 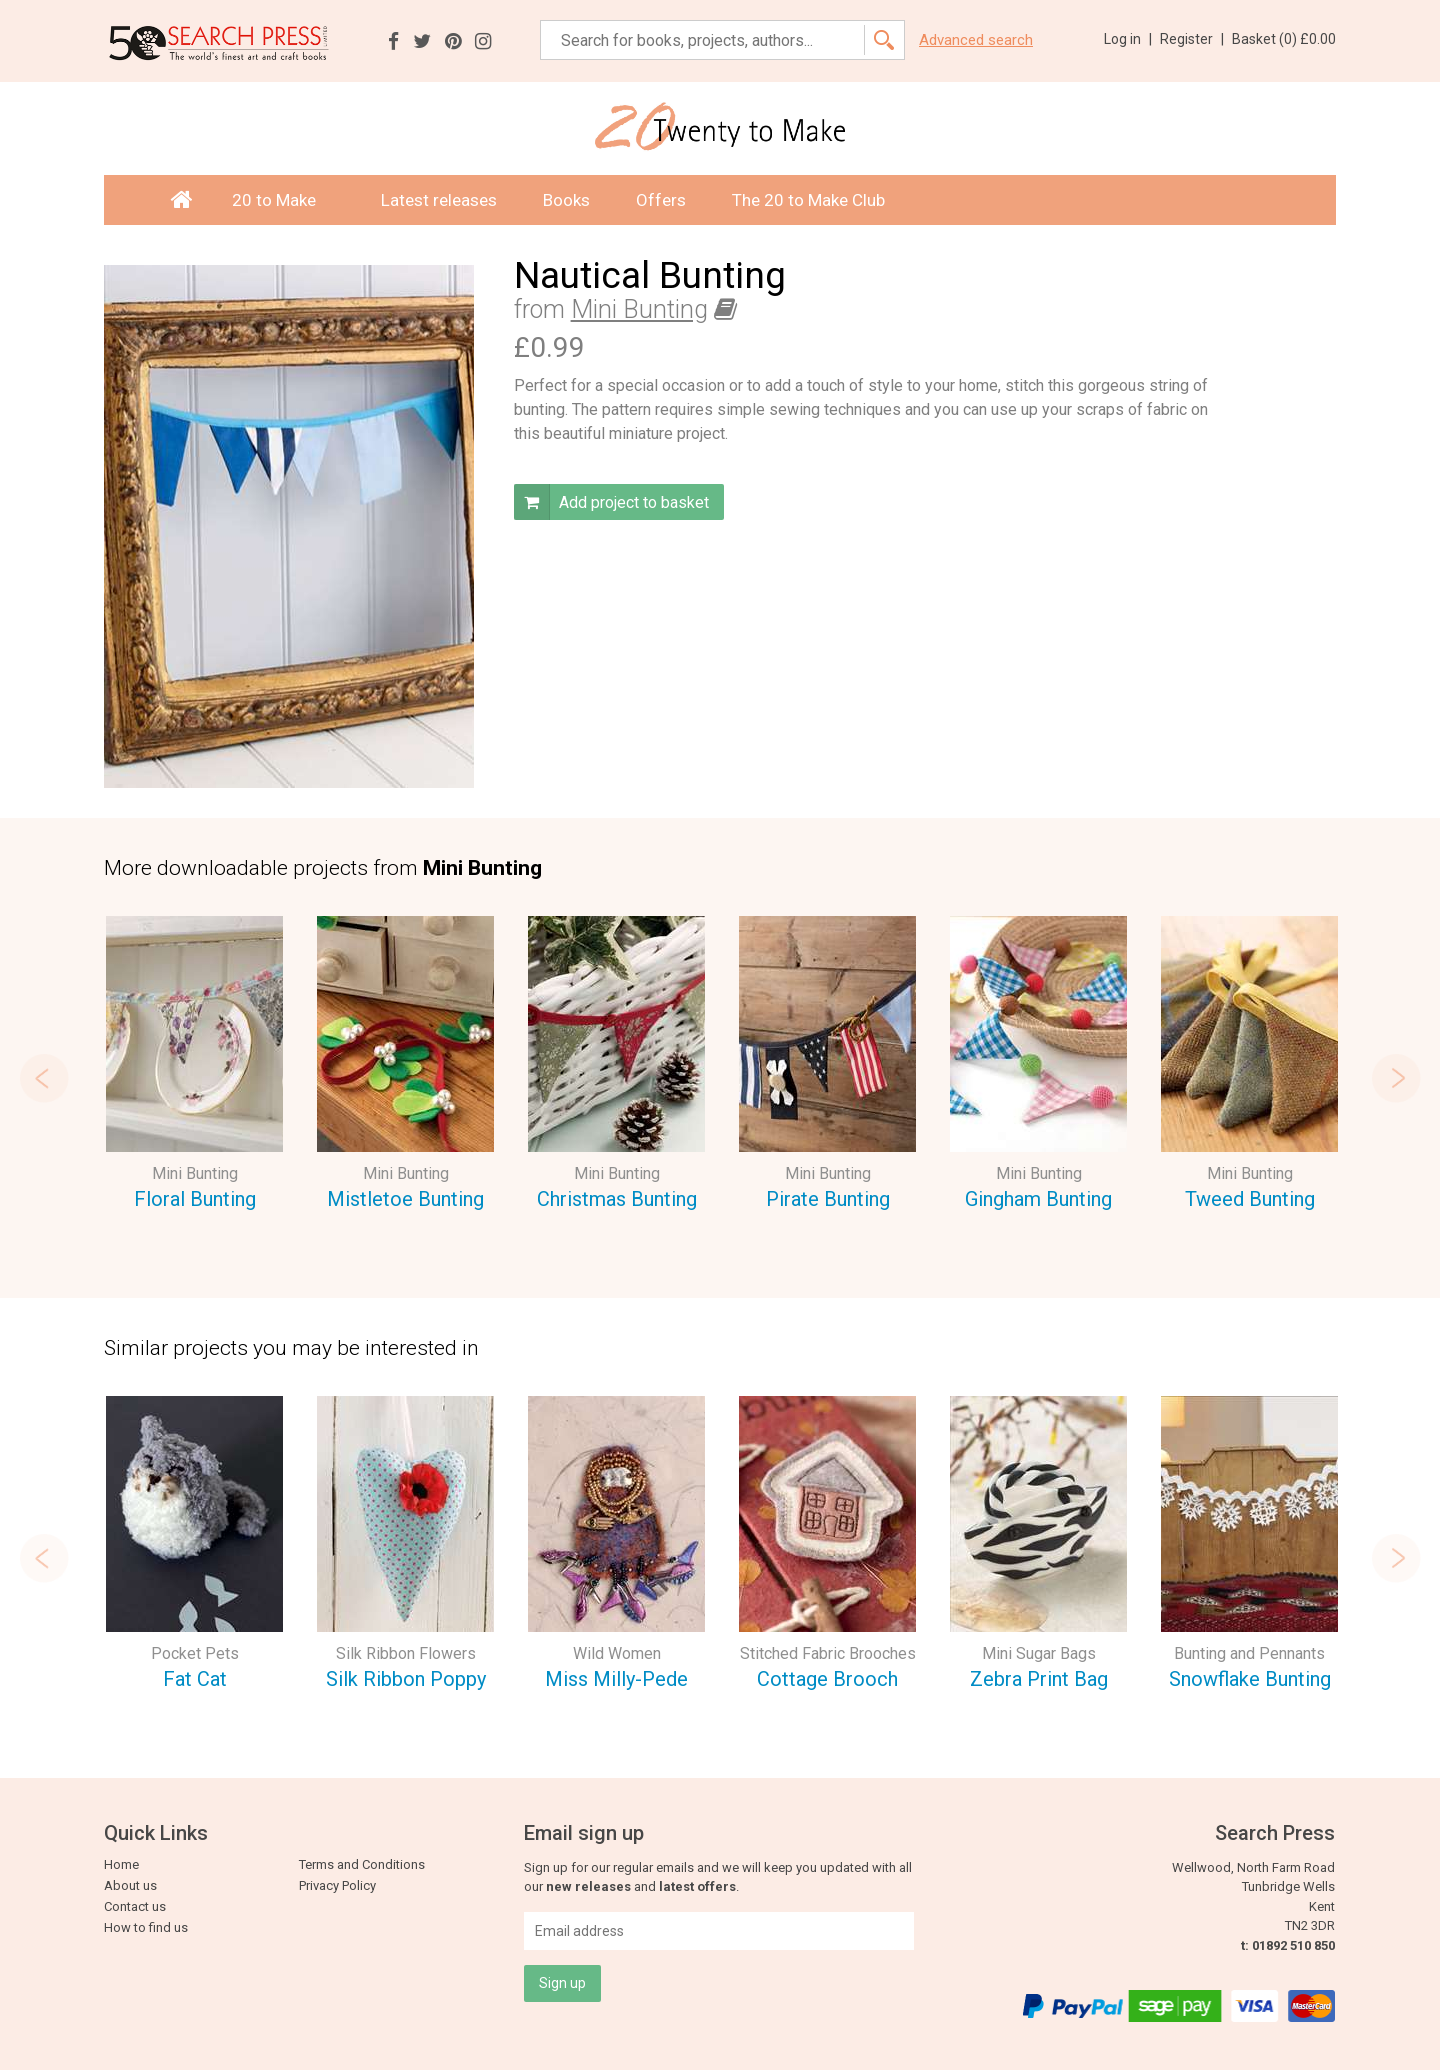 I want to click on Zebra Print Bag, so click(x=1039, y=1679).